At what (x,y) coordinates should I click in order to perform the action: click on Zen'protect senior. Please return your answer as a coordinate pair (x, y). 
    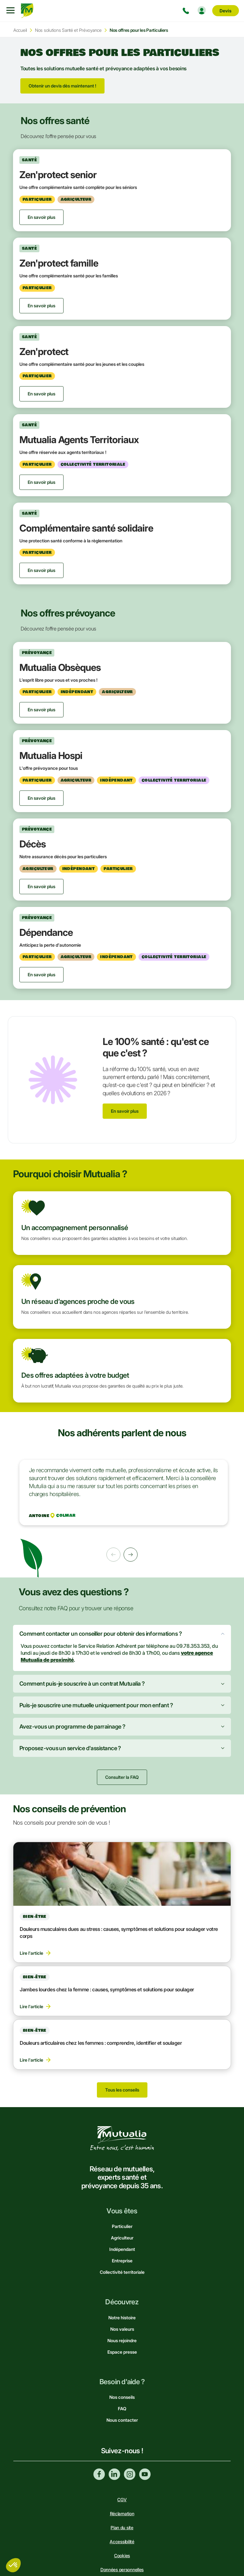
    Looking at the image, I should click on (58, 174).